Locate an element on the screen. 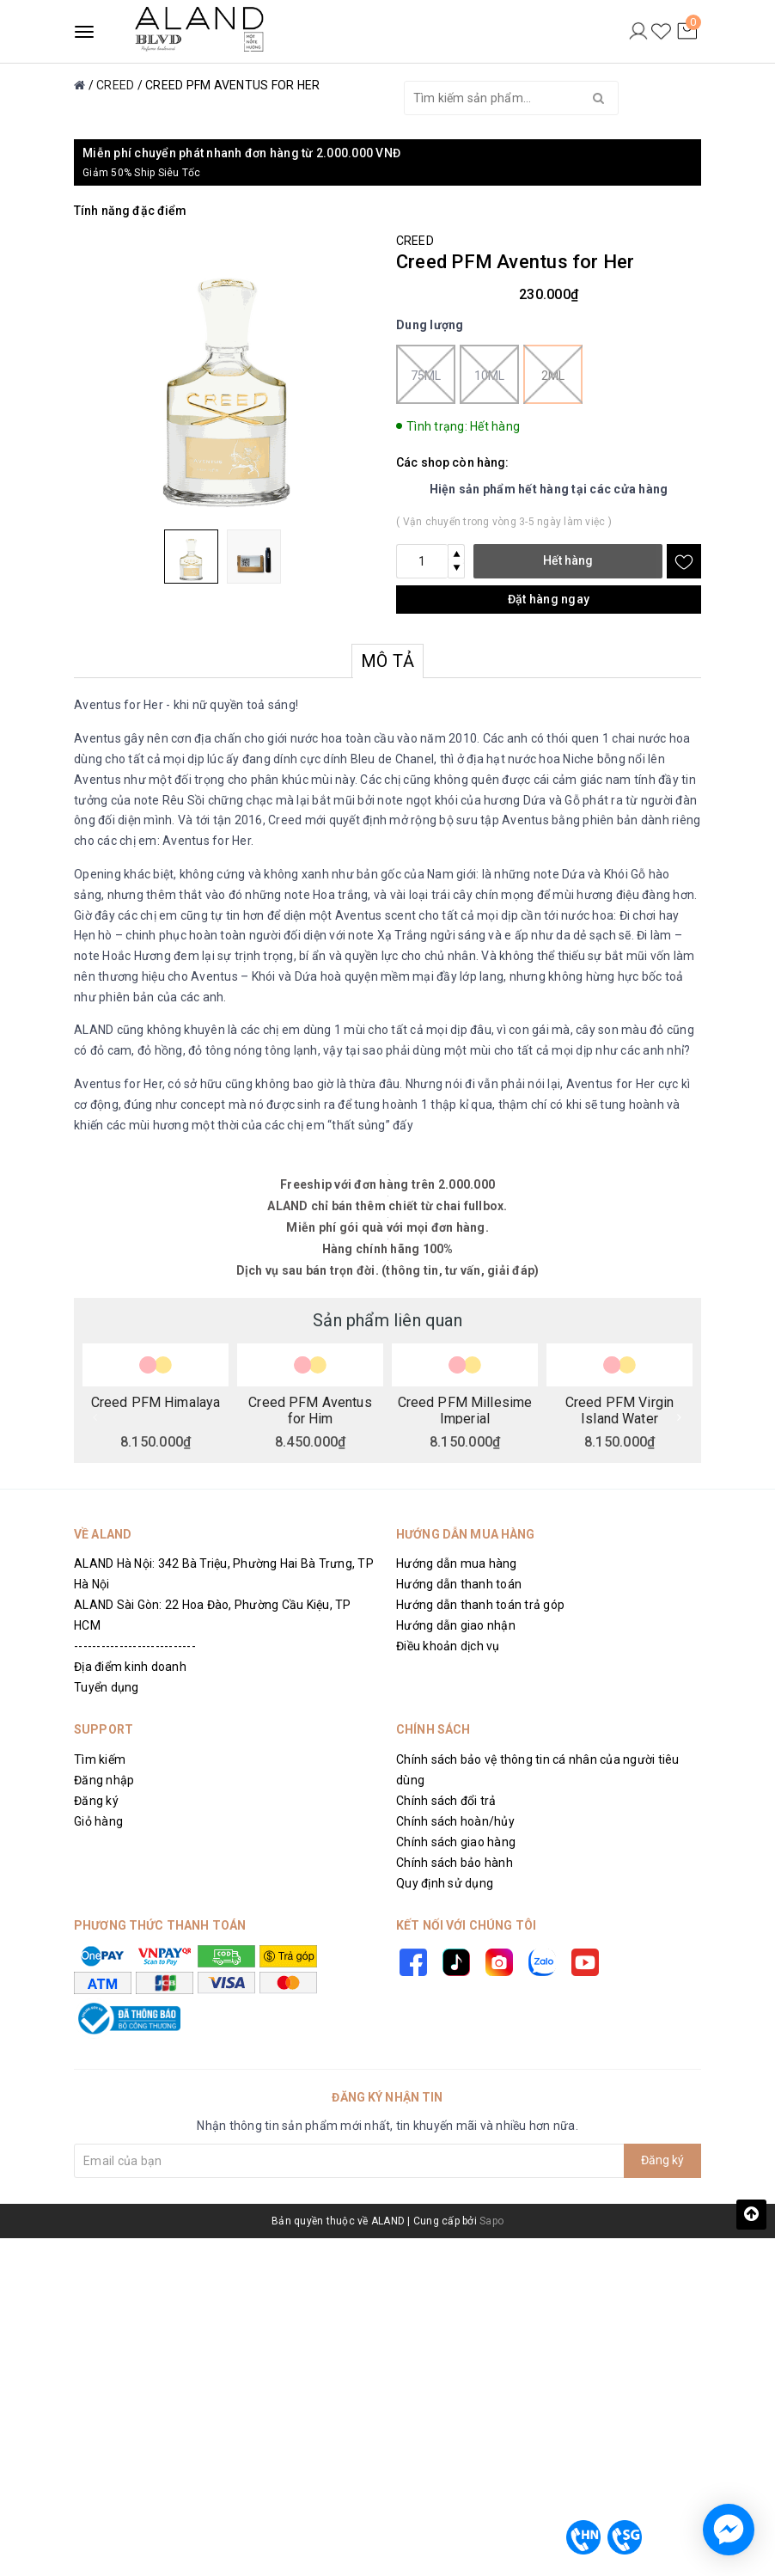  Chính sách bảo hành is located at coordinates (454, 1862).